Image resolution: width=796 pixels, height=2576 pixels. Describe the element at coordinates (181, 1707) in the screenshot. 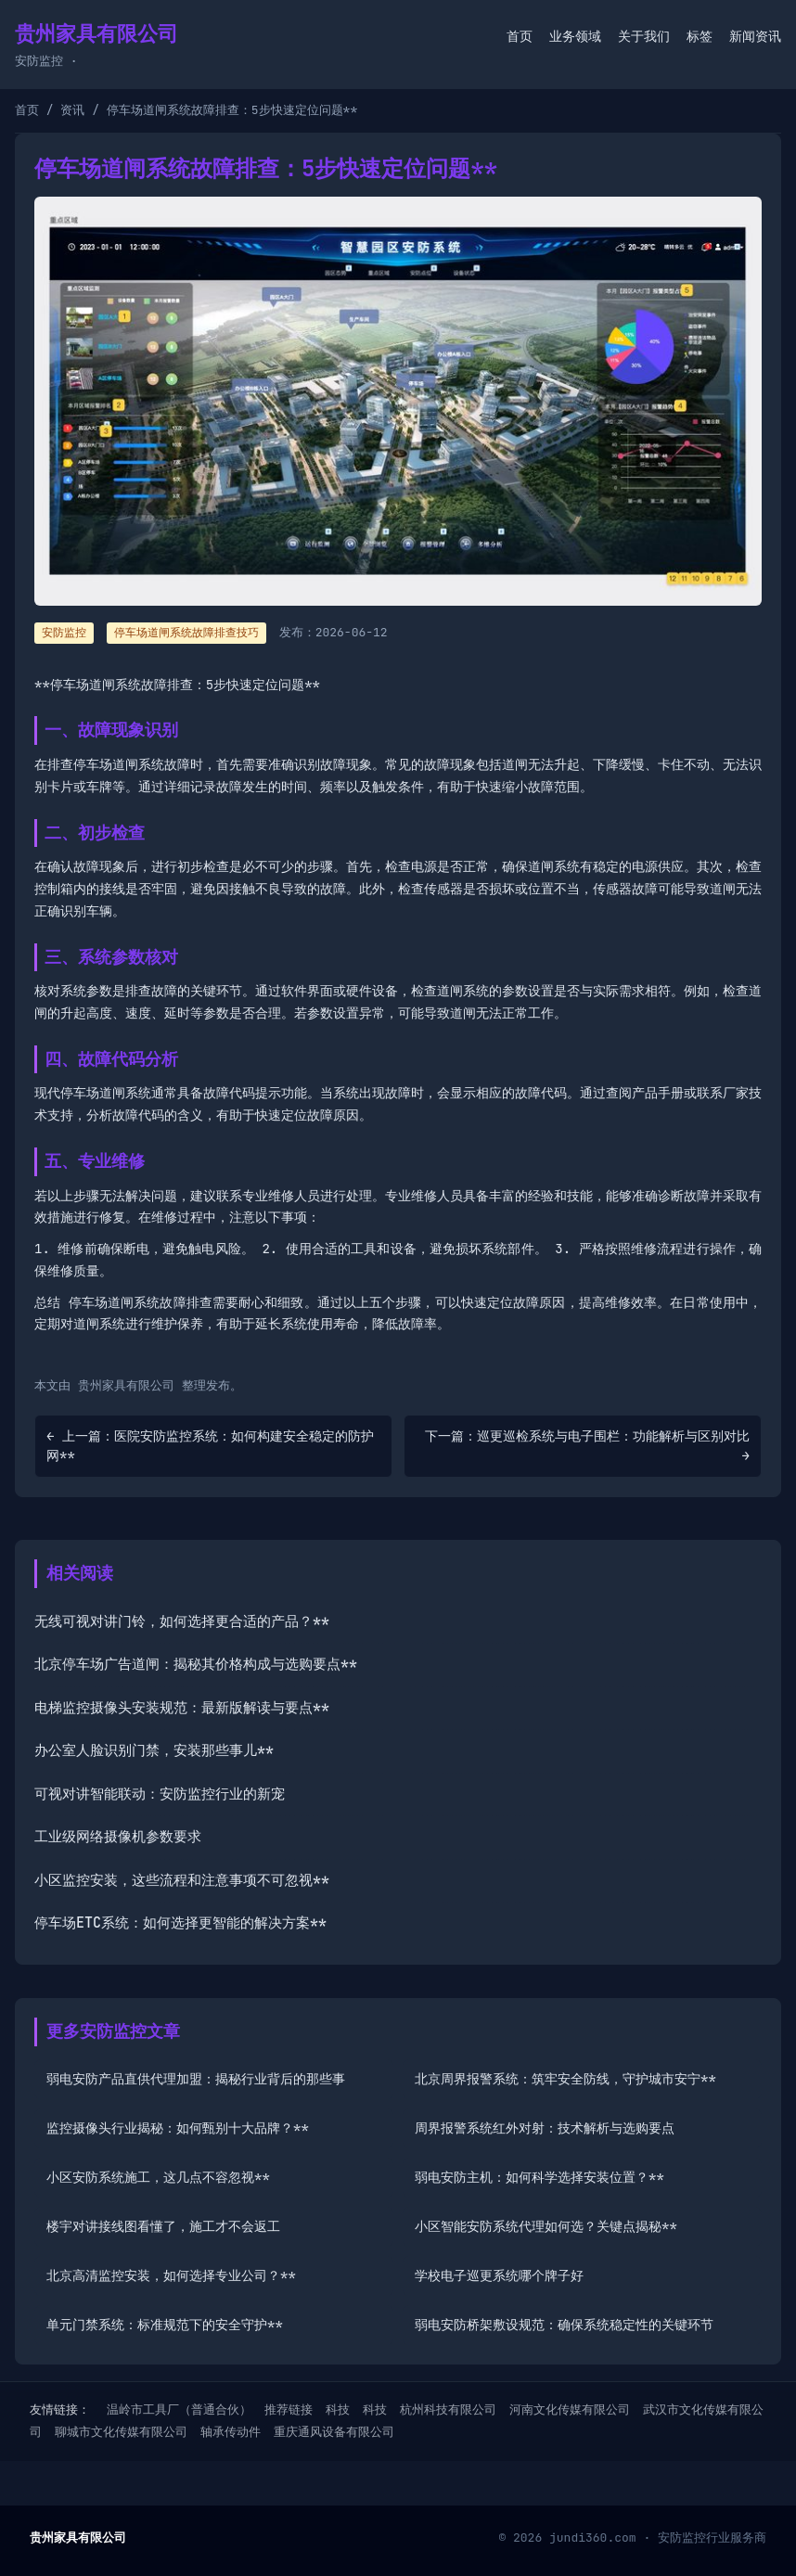

I see `电梯监控摄像头安装规范：最新版解读与要点**` at that location.